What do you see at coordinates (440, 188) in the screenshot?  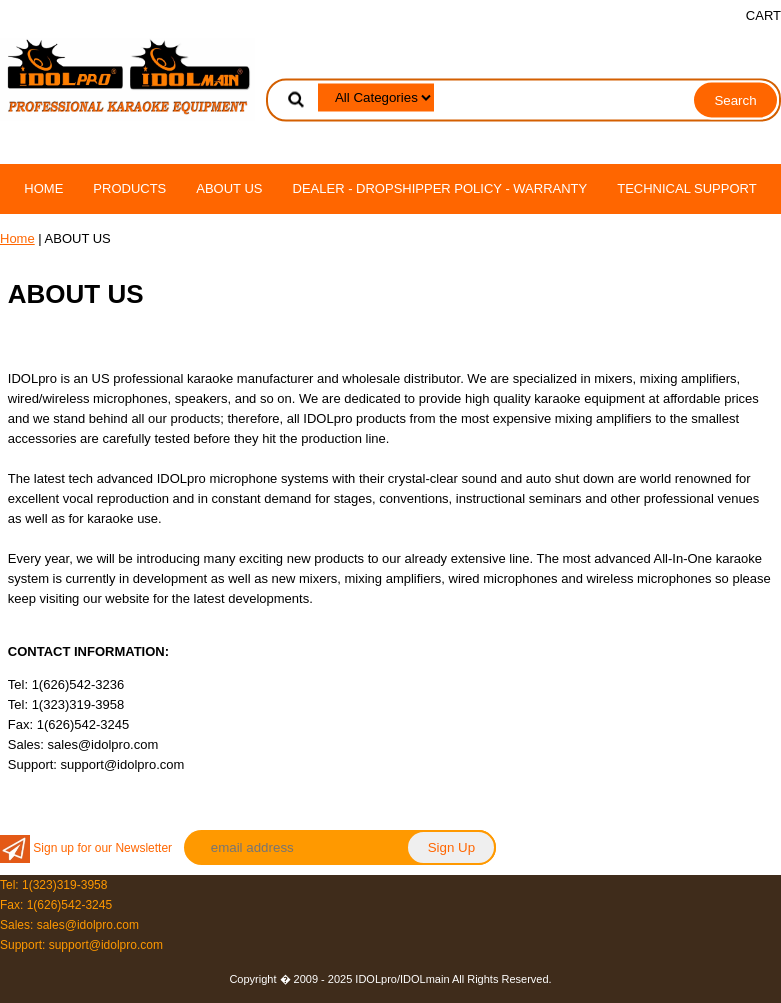 I see `DEALER - DROPSHIPPER POLICY - WARRANTY` at bounding box center [440, 188].